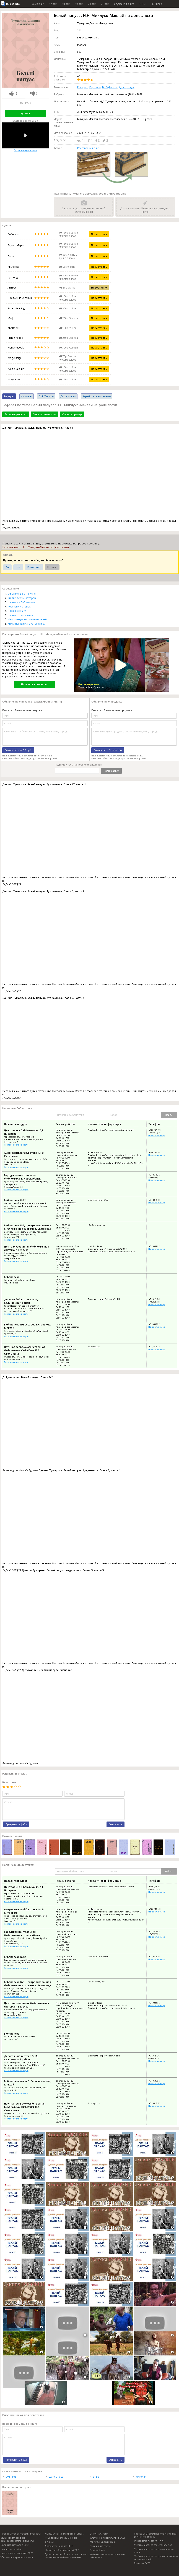 The image size is (179, 2576). Describe the element at coordinates (11, 2476) in the screenshot. I see `2011 год` at that location.